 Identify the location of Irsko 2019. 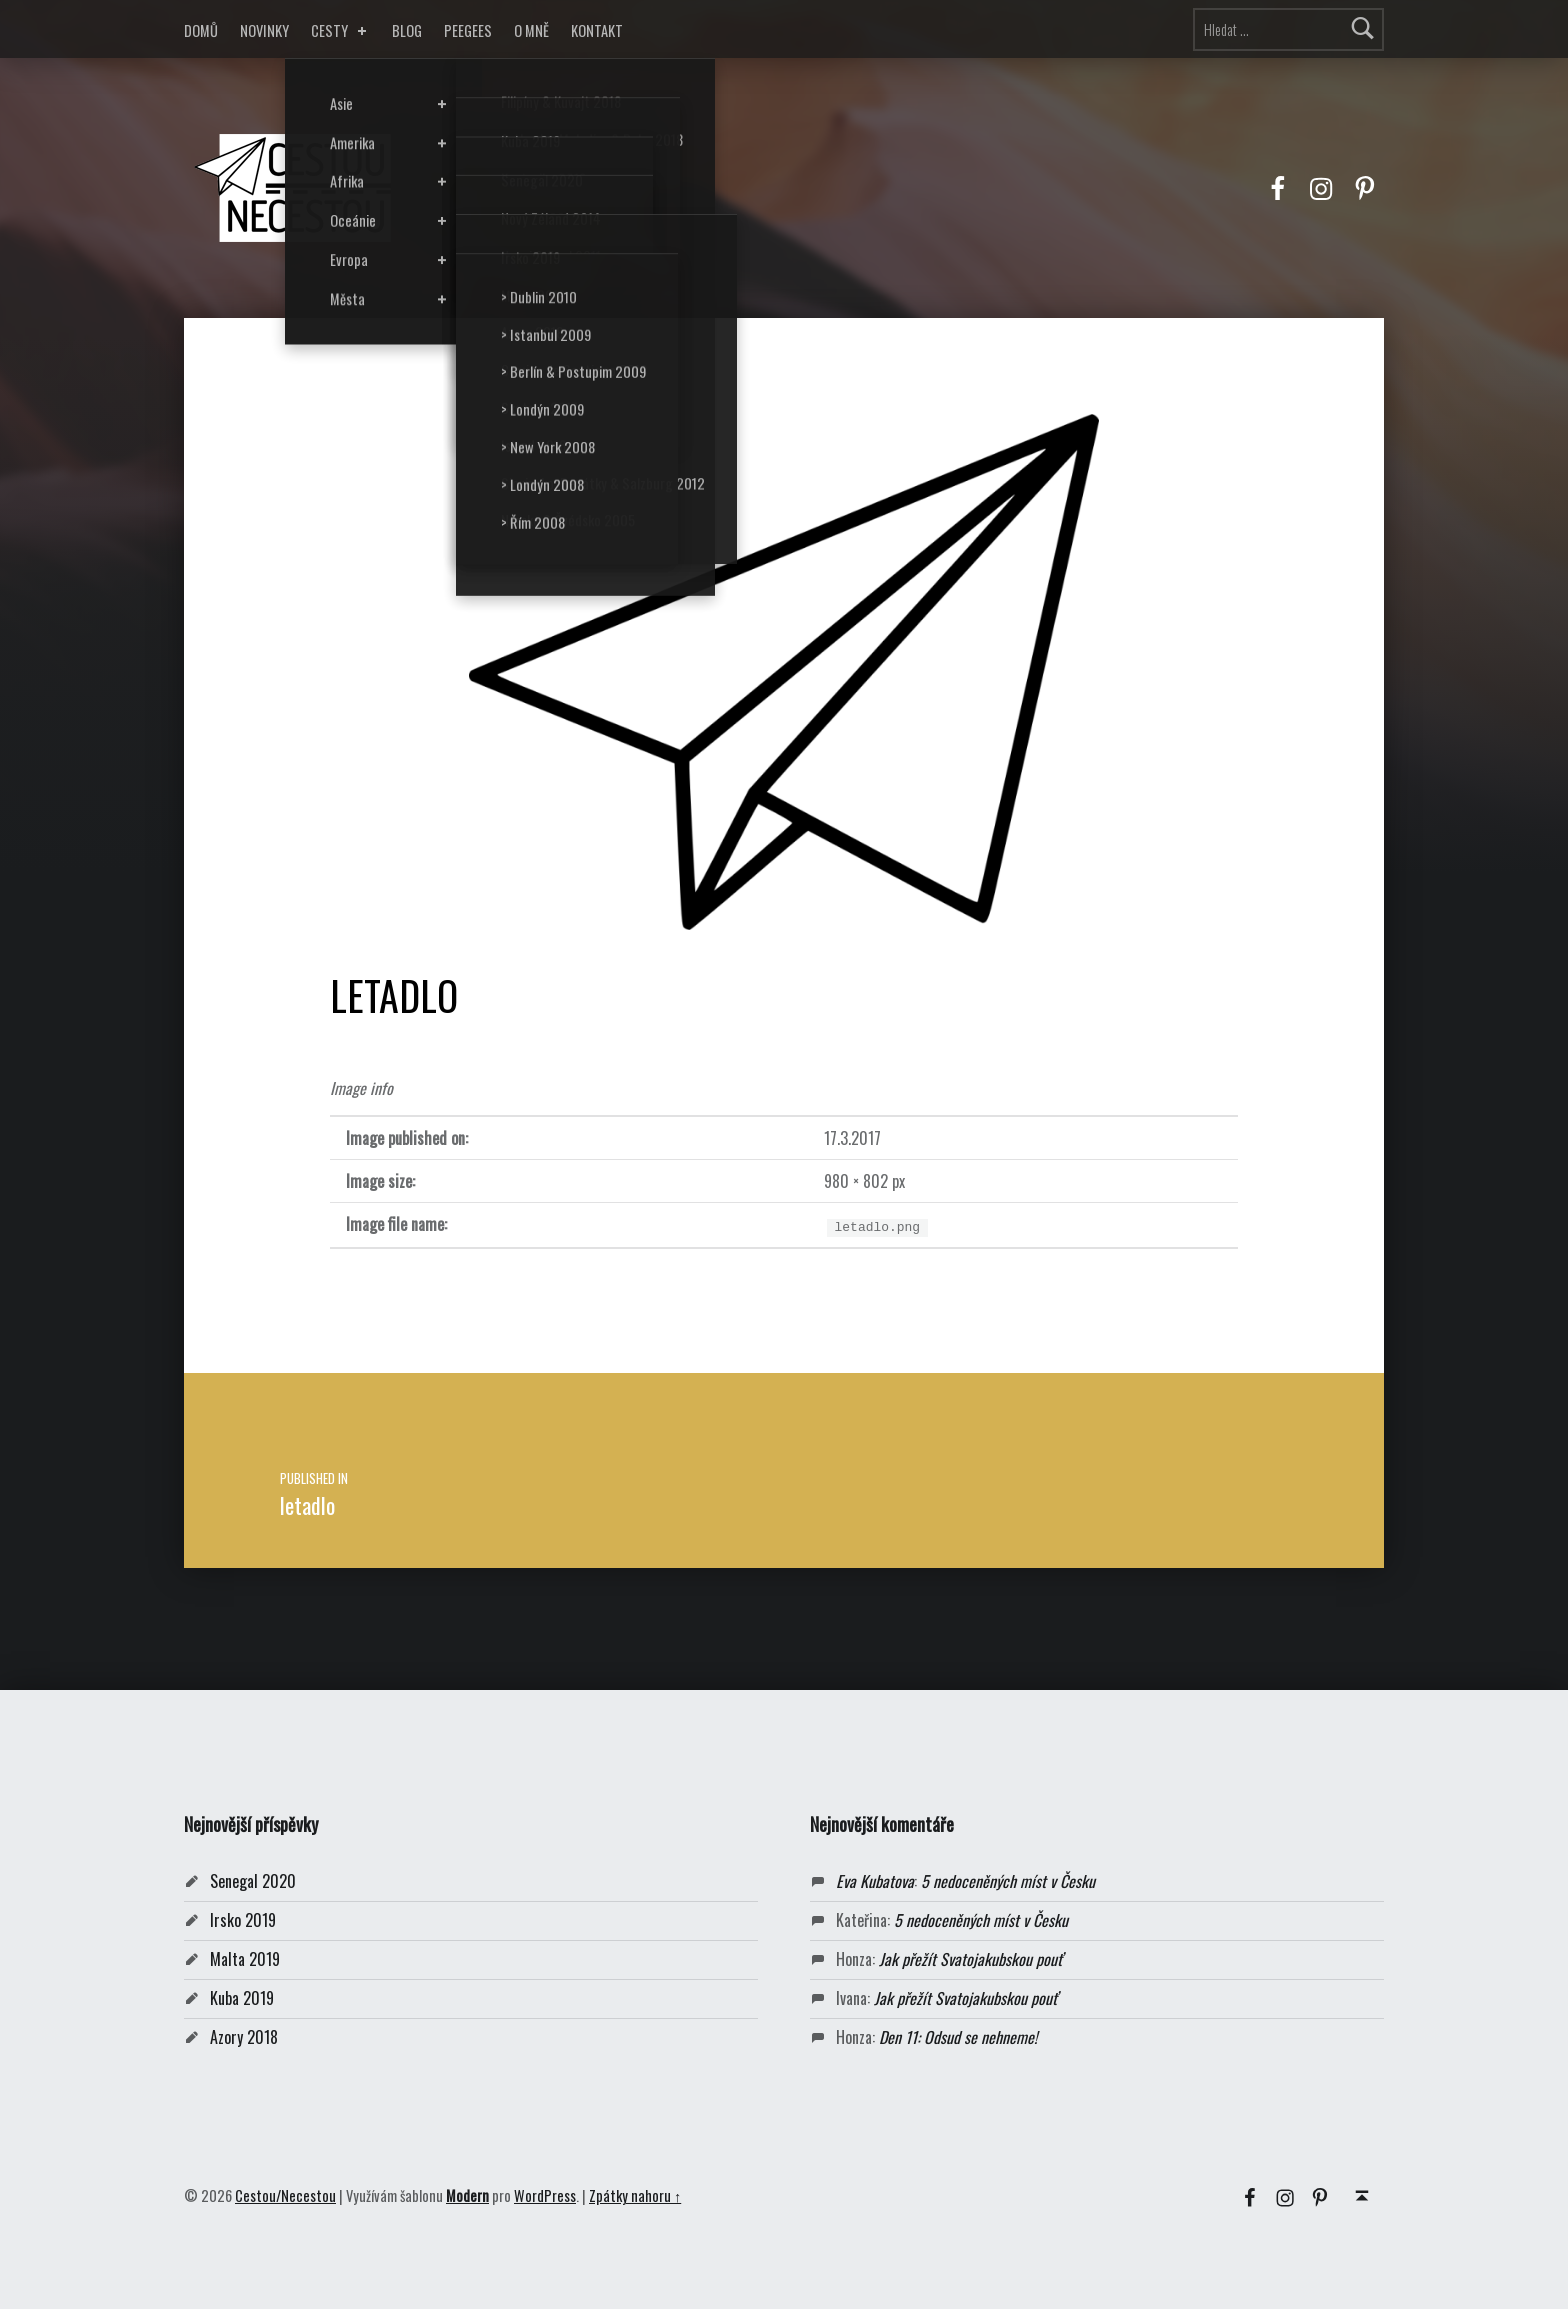
(243, 1920).